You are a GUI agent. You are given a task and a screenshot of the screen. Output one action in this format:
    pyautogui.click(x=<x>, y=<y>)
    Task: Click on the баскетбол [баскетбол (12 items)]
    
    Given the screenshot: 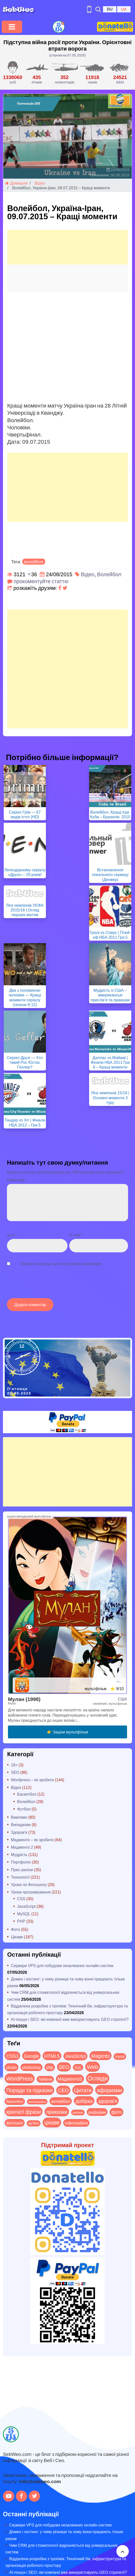 What is the action you would take?
    pyautogui.click(x=14, y=2101)
    